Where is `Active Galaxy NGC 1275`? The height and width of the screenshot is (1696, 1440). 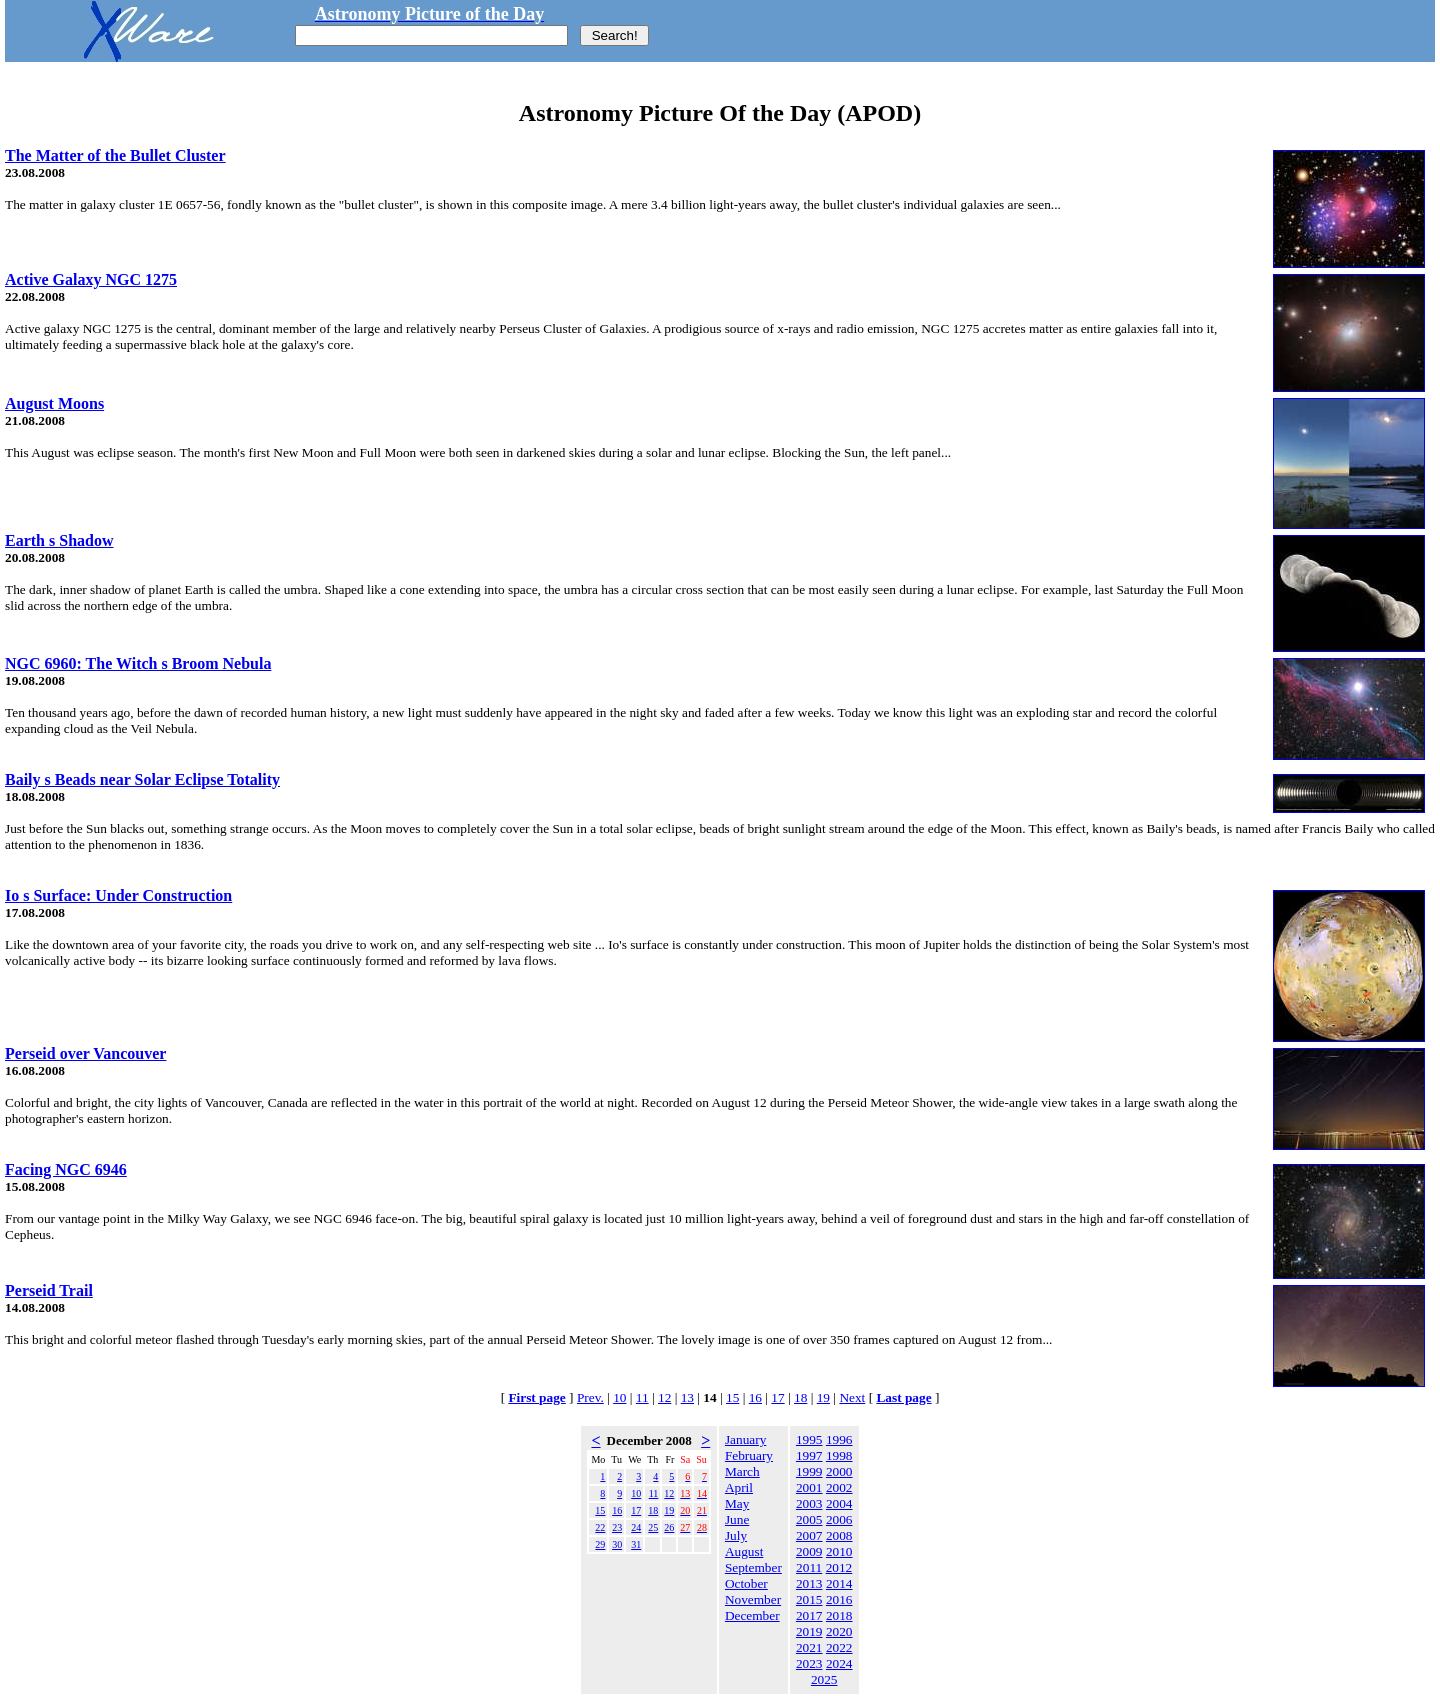 Active Galaxy NGC 1275 is located at coordinates (91, 279).